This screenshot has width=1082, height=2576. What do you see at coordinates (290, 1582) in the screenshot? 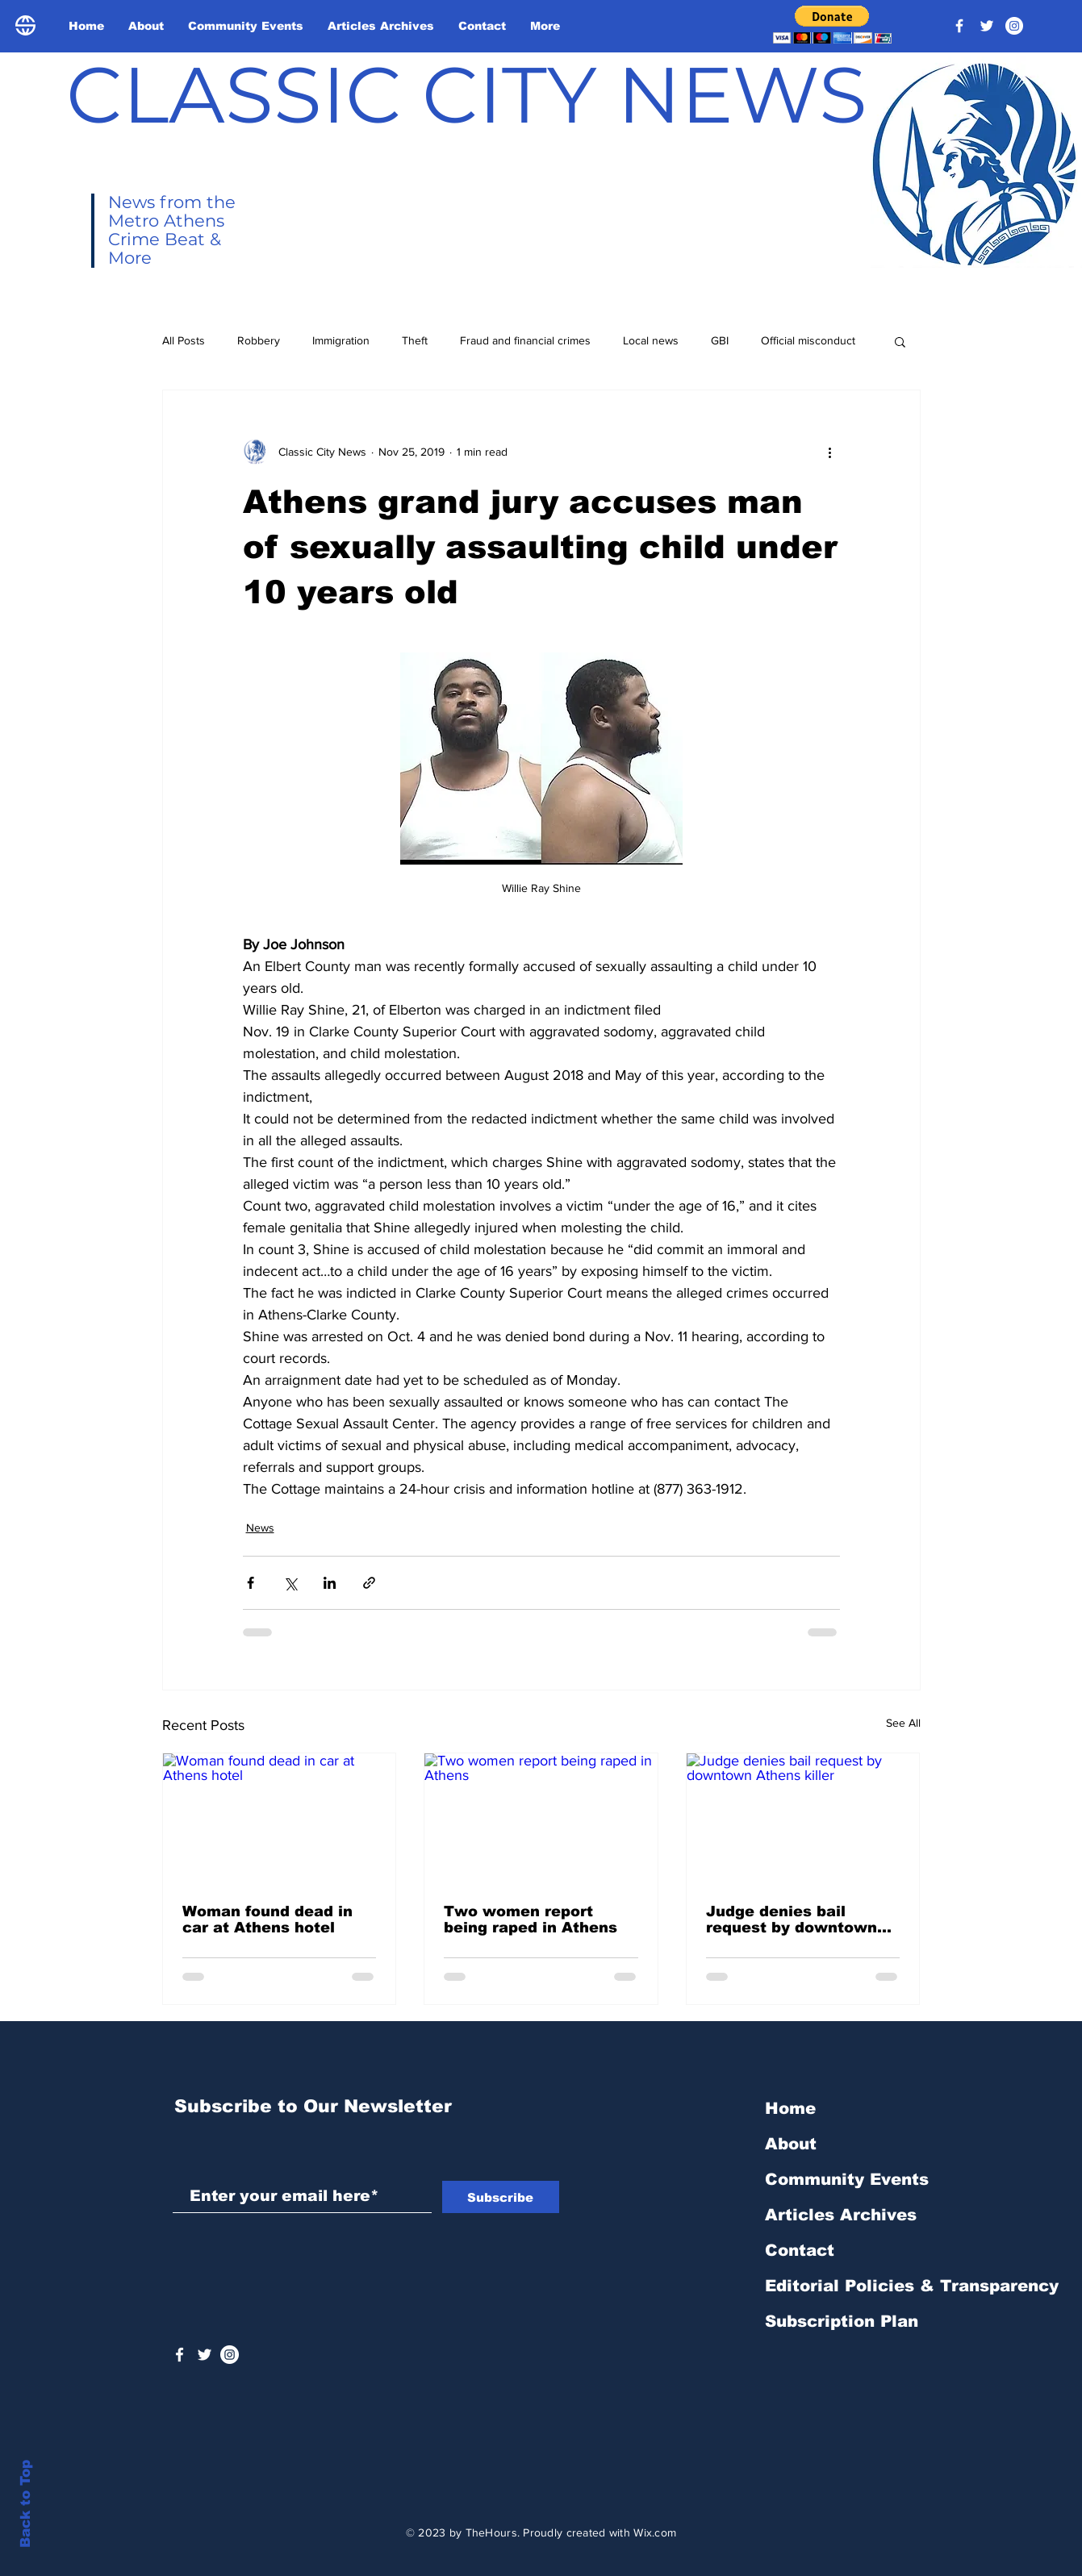
I see `[Share via X (Twitter)]` at bounding box center [290, 1582].